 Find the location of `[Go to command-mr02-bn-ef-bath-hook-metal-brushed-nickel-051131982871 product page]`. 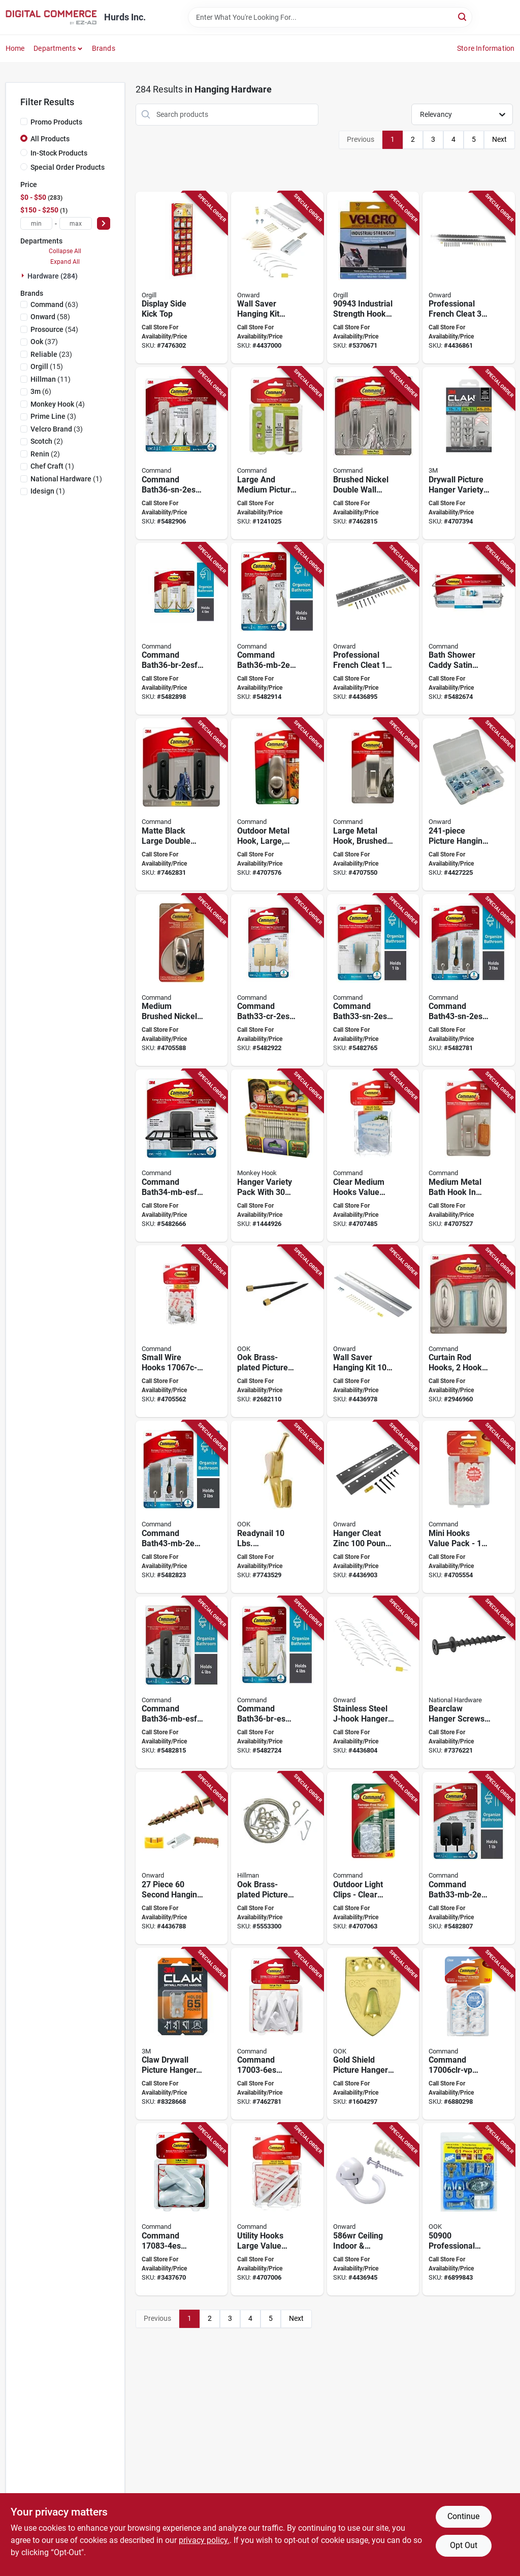

[Go to command-mr02-bn-ef-bath-hook-metal-brushed-nickel-051131982871 product page] is located at coordinates (468, 1155).